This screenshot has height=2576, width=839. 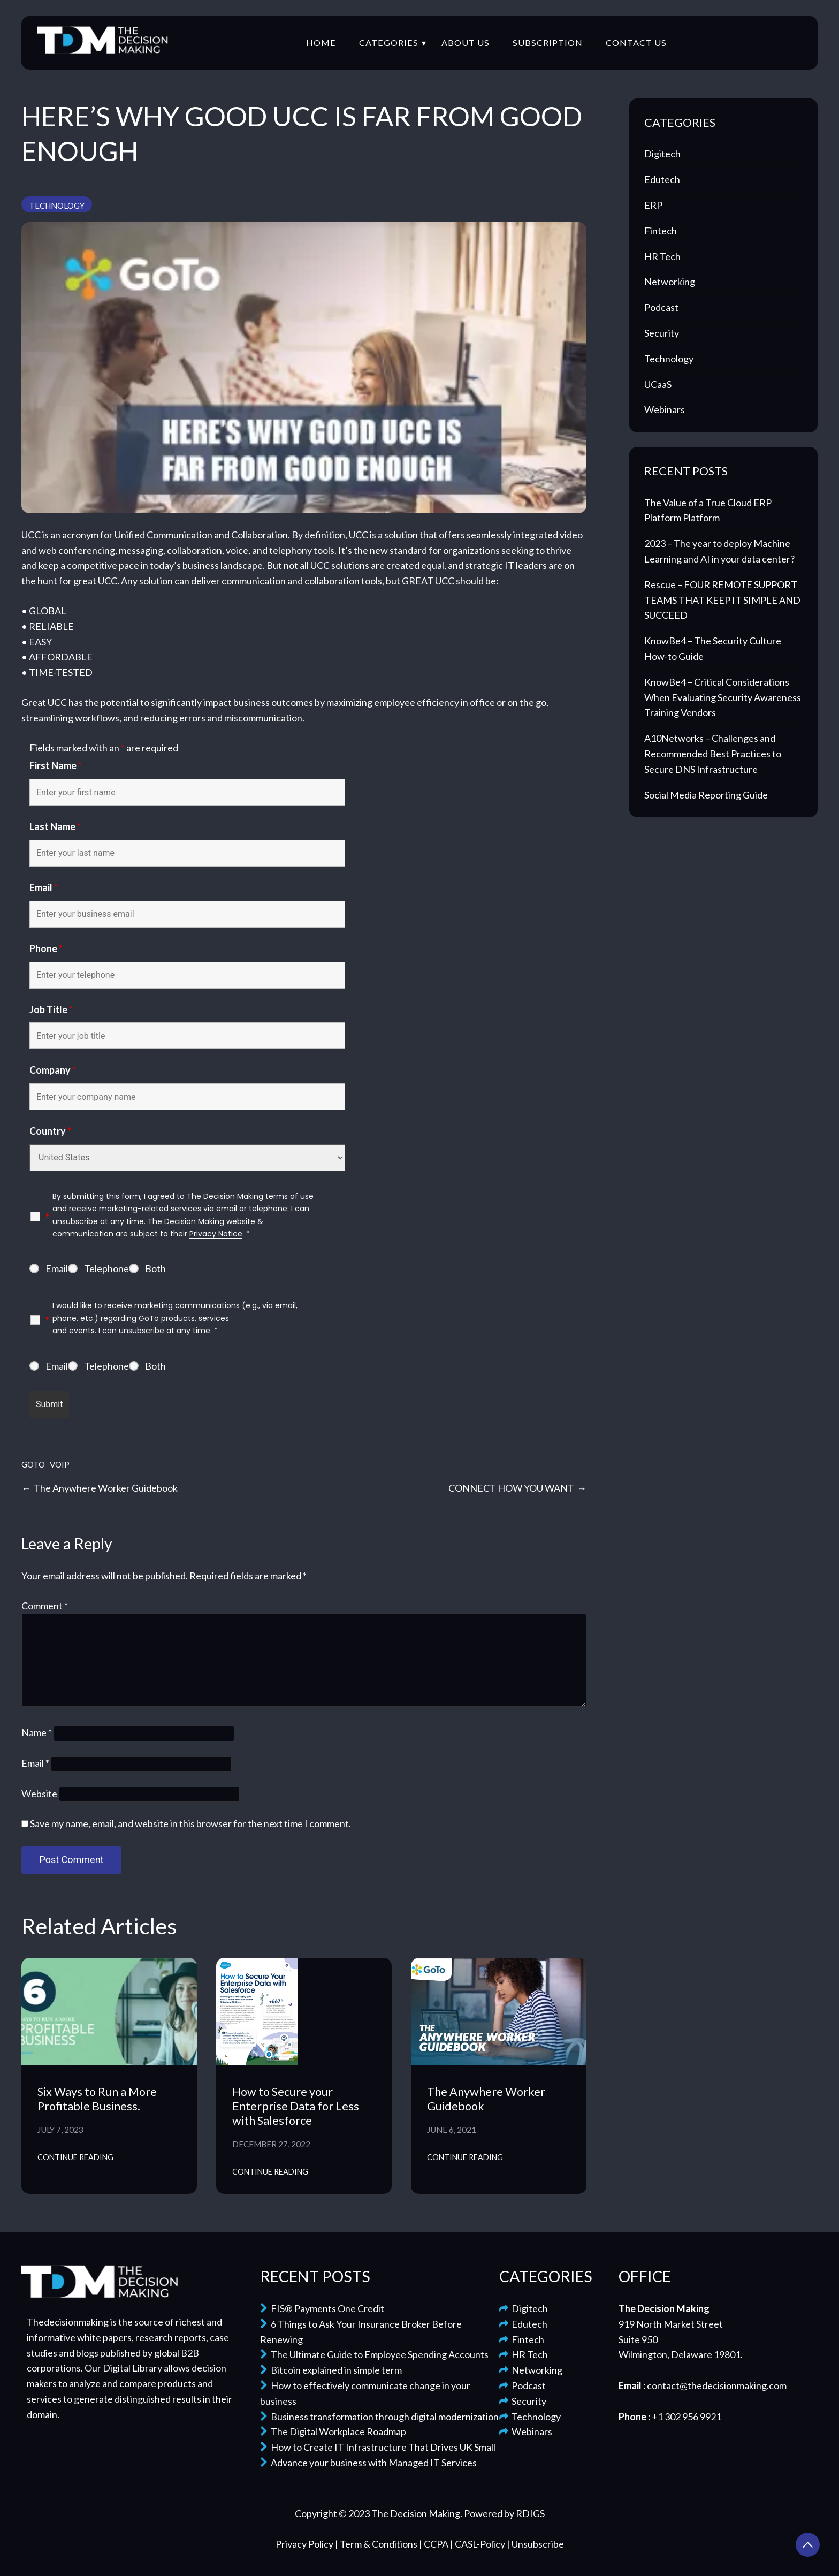 What do you see at coordinates (434, 2544) in the screenshot?
I see `| CCPA` at bounding box center [434, 2544].